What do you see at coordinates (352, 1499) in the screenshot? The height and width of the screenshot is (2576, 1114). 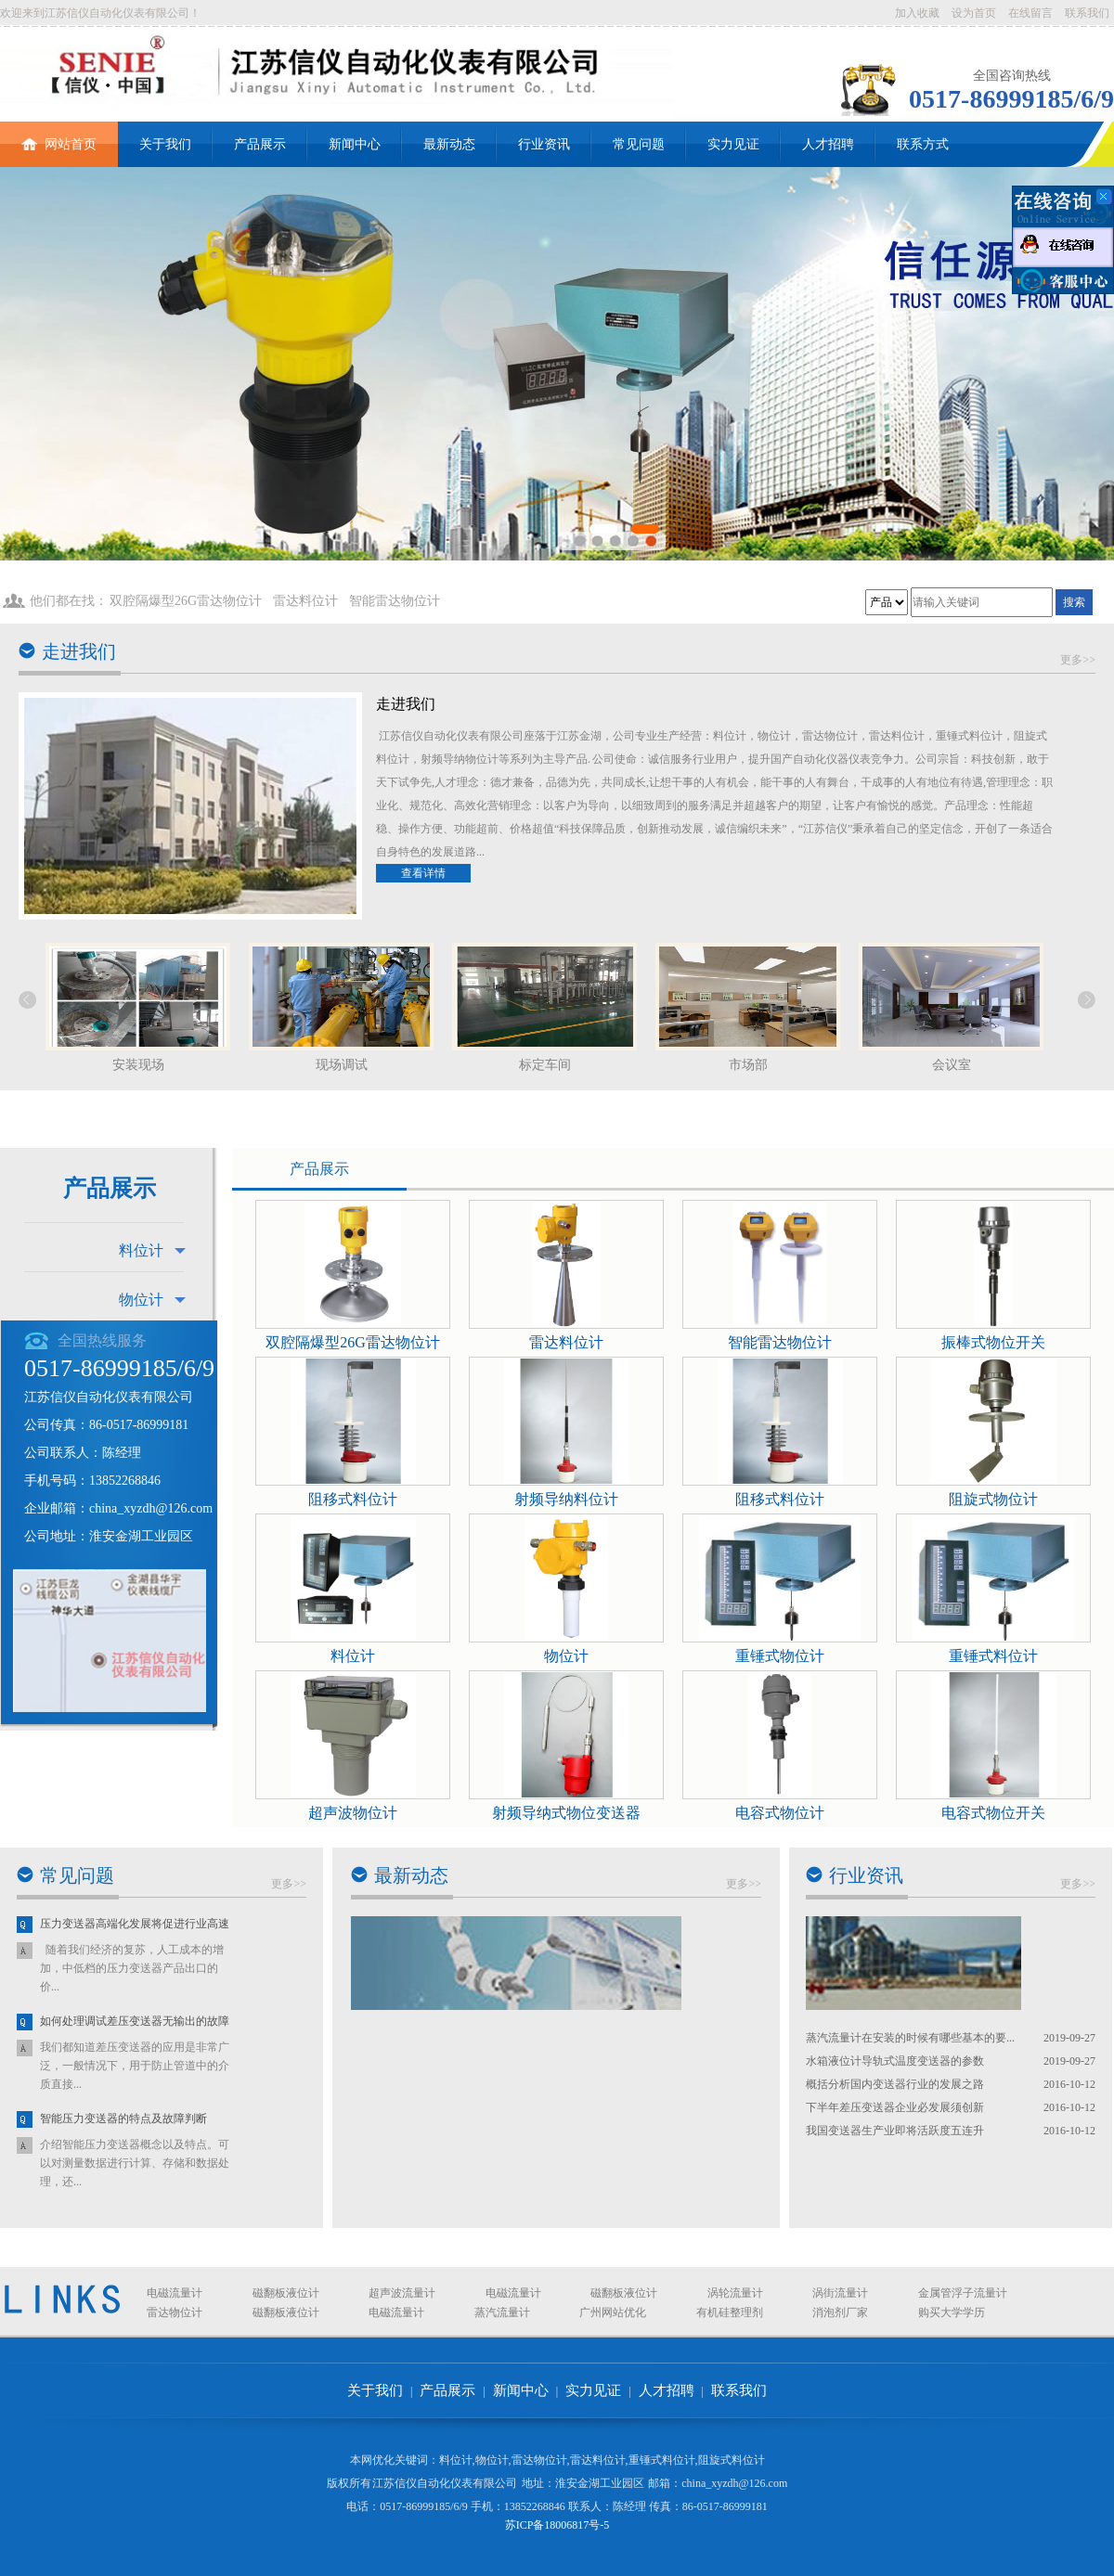 I see `阻移式料位计` at bounding box center [352, 1499].